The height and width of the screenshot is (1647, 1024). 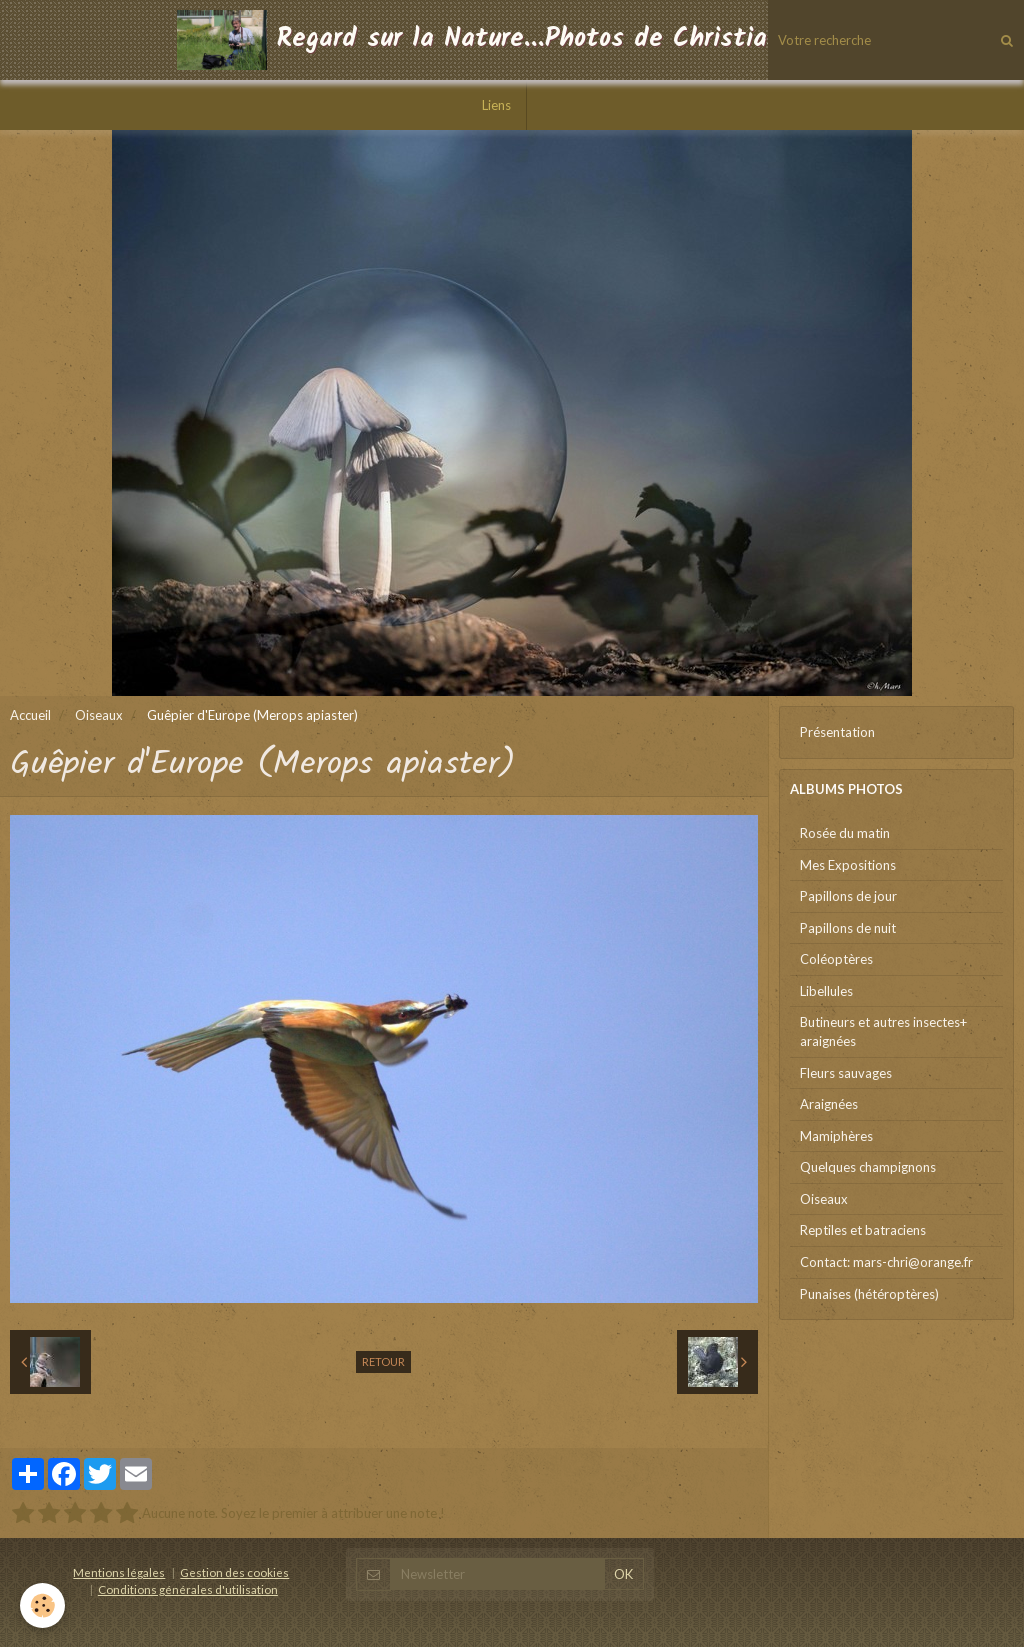 What do you see at coordinates (829, 1104) in the screenshot?
I see `Araignées` at bounding box center [829, 1104].